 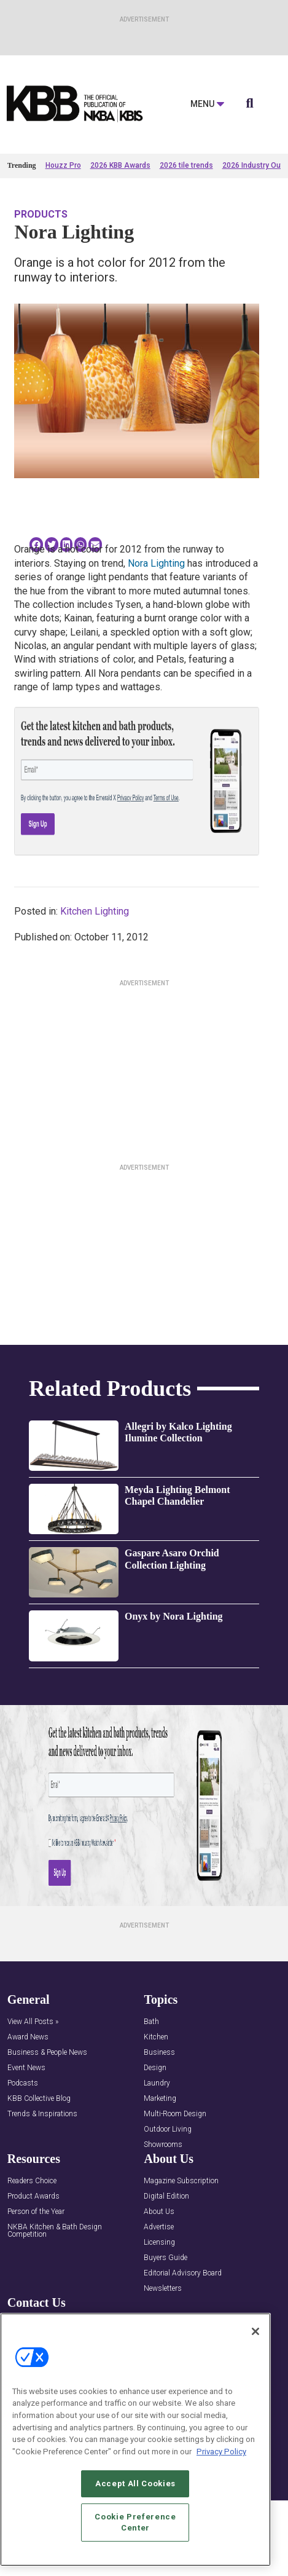 What do you see at coordinates (157, 2083) in the screenshot?
I see `Laundry` at bounding box center [157, 2083].